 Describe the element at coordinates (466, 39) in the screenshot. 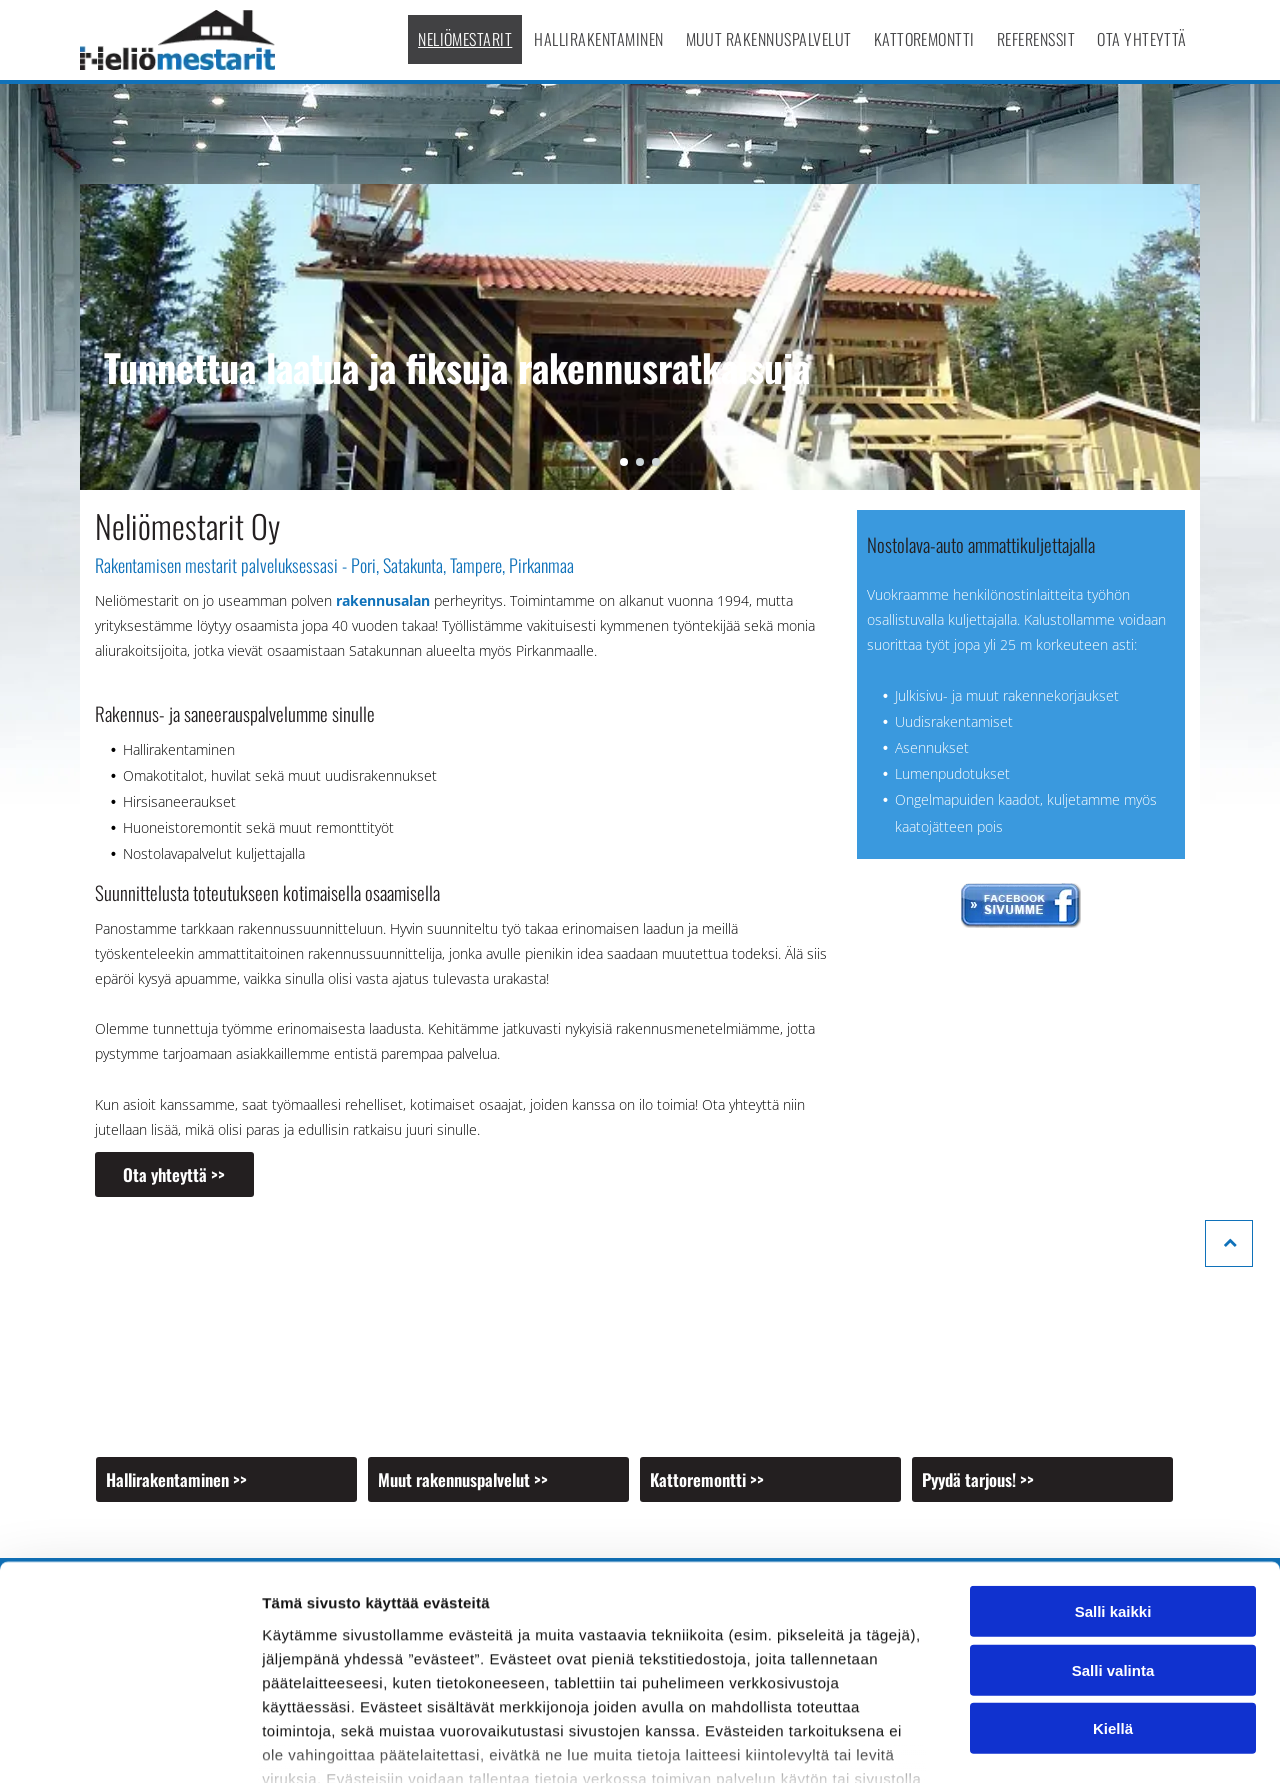

I see `[menuitem]` at that location.